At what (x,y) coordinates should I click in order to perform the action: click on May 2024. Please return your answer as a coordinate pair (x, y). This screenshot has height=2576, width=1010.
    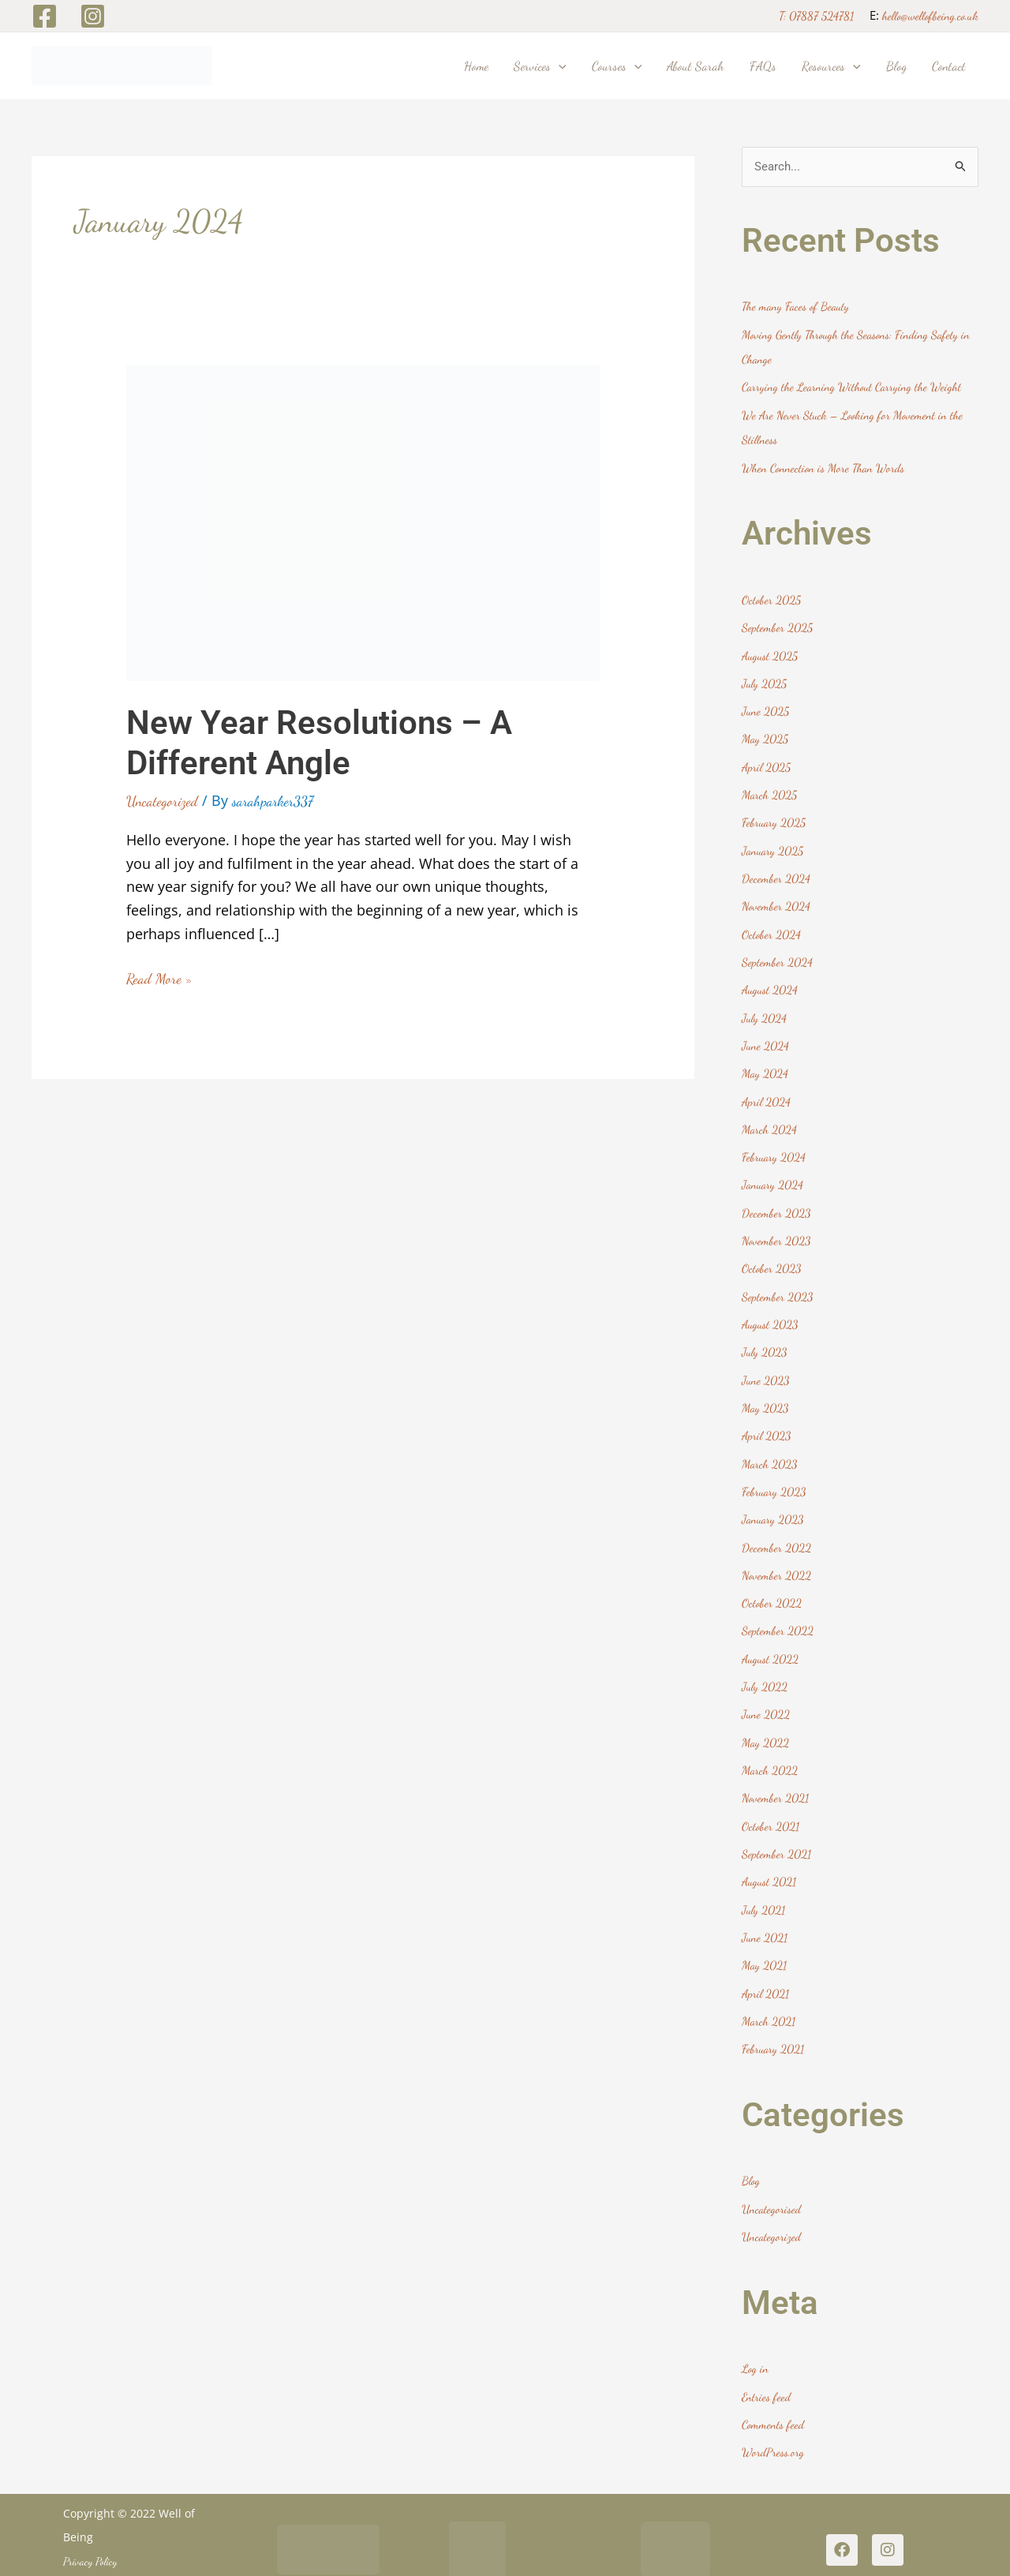
    Looking at the image, I should click on (765, 1063).